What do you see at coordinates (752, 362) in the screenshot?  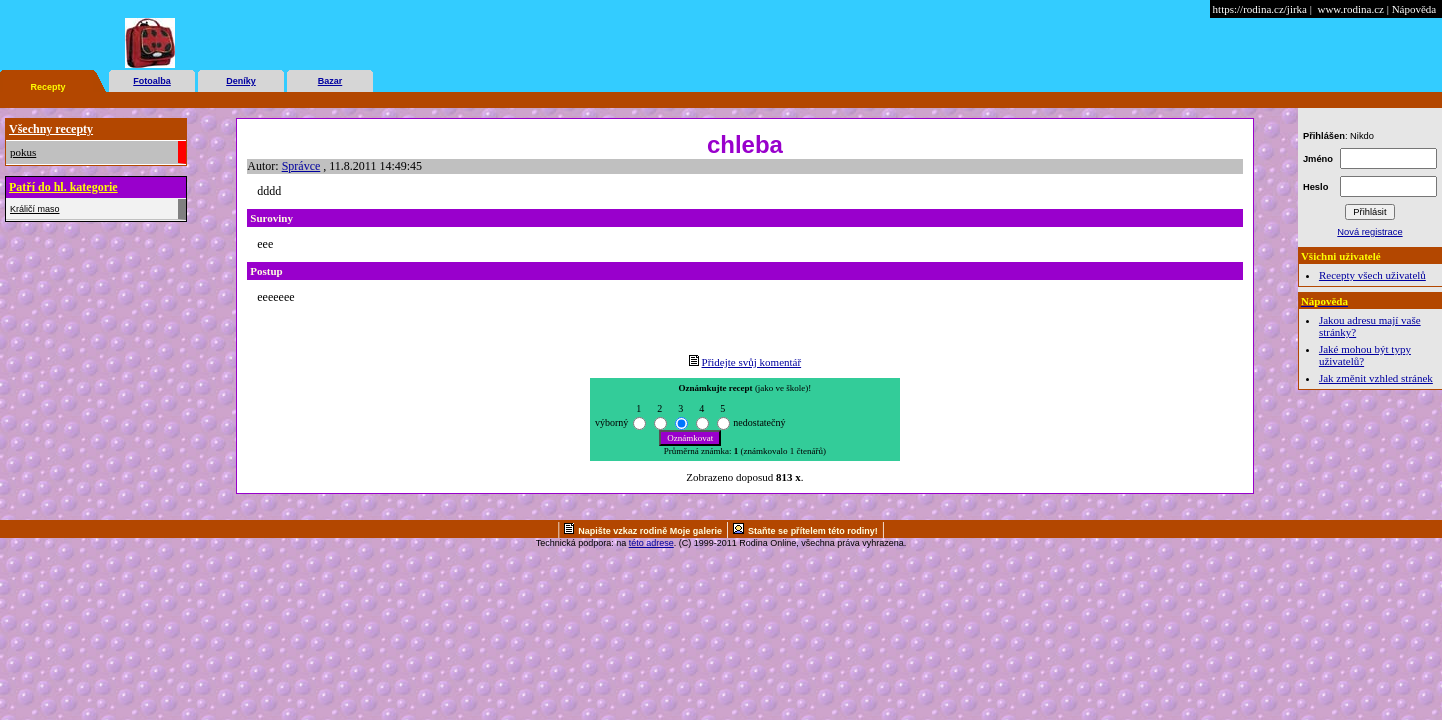 I see `Přidejte svůj komentář` at bounding box center [752, 362].